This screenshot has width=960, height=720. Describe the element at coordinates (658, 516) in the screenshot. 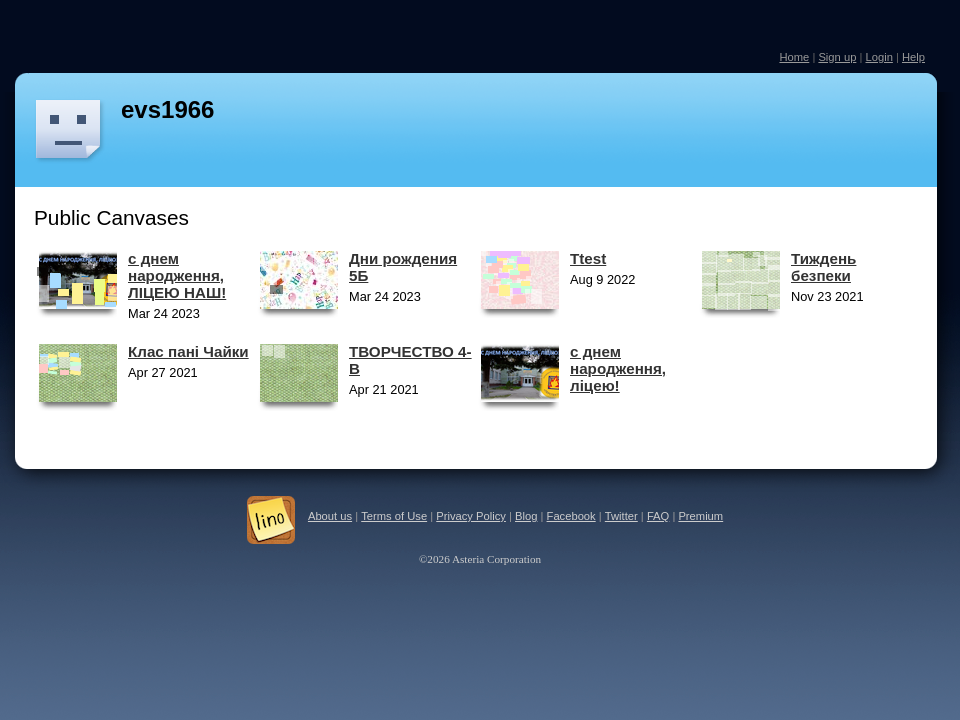

I see `FAQ` at that location.